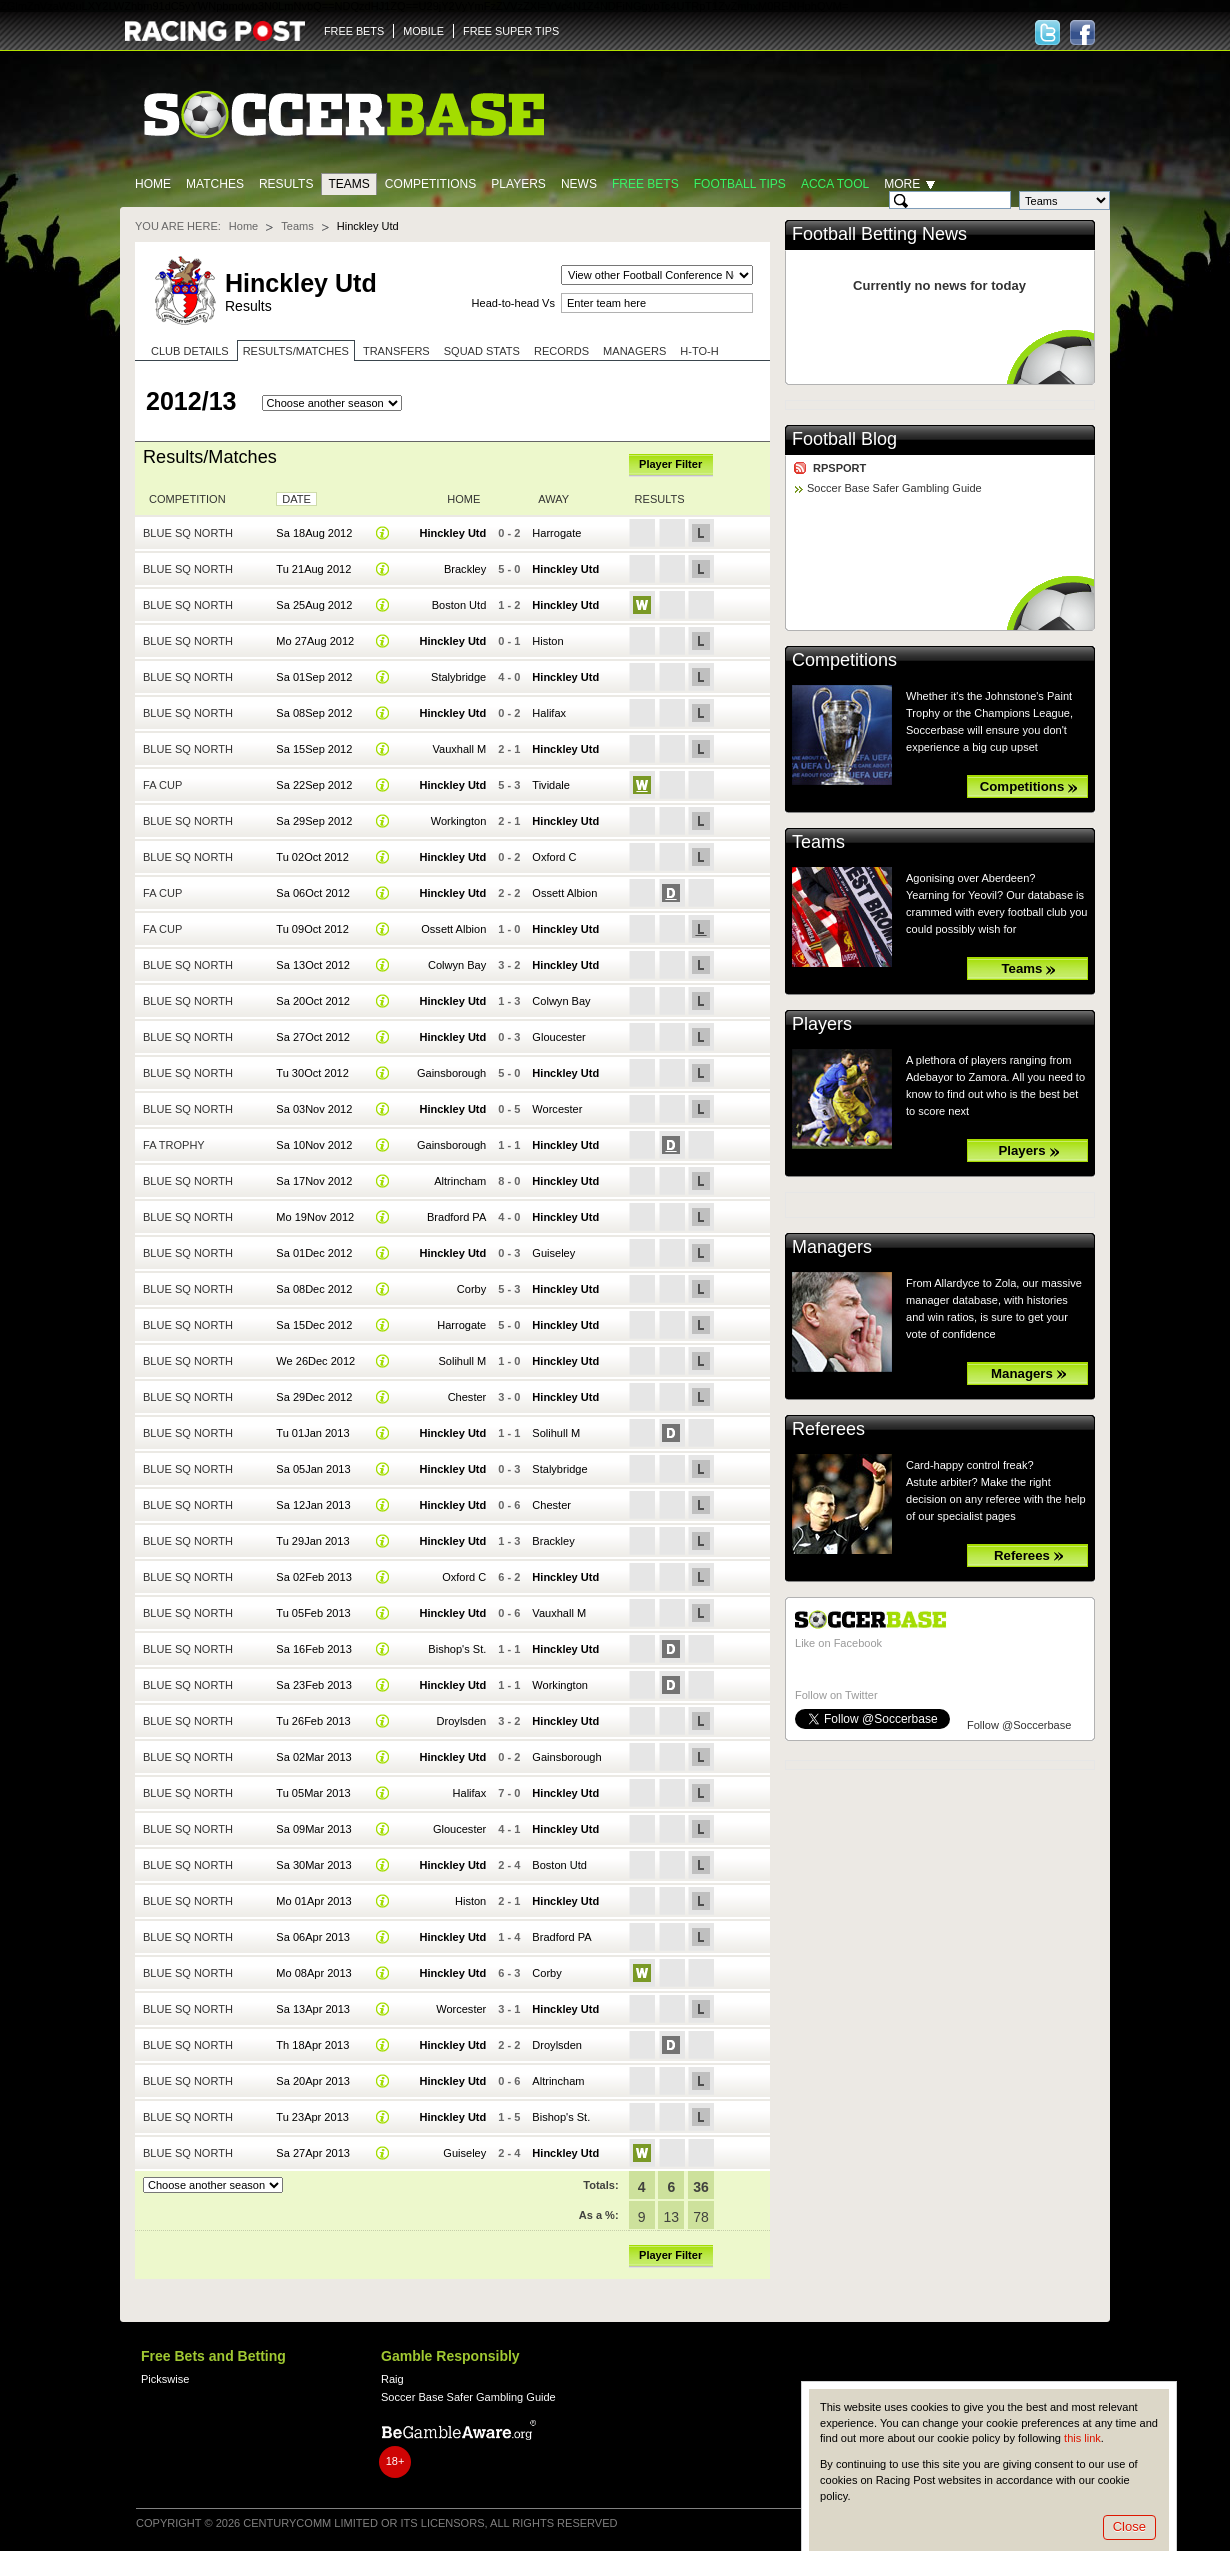 The width and height of the screenshot is (1230, 2551). What do you see at coordinates (313, 1973) in the screenshot?
I see `Mo 08Apr 2013` at bounding box center [313, 1973].